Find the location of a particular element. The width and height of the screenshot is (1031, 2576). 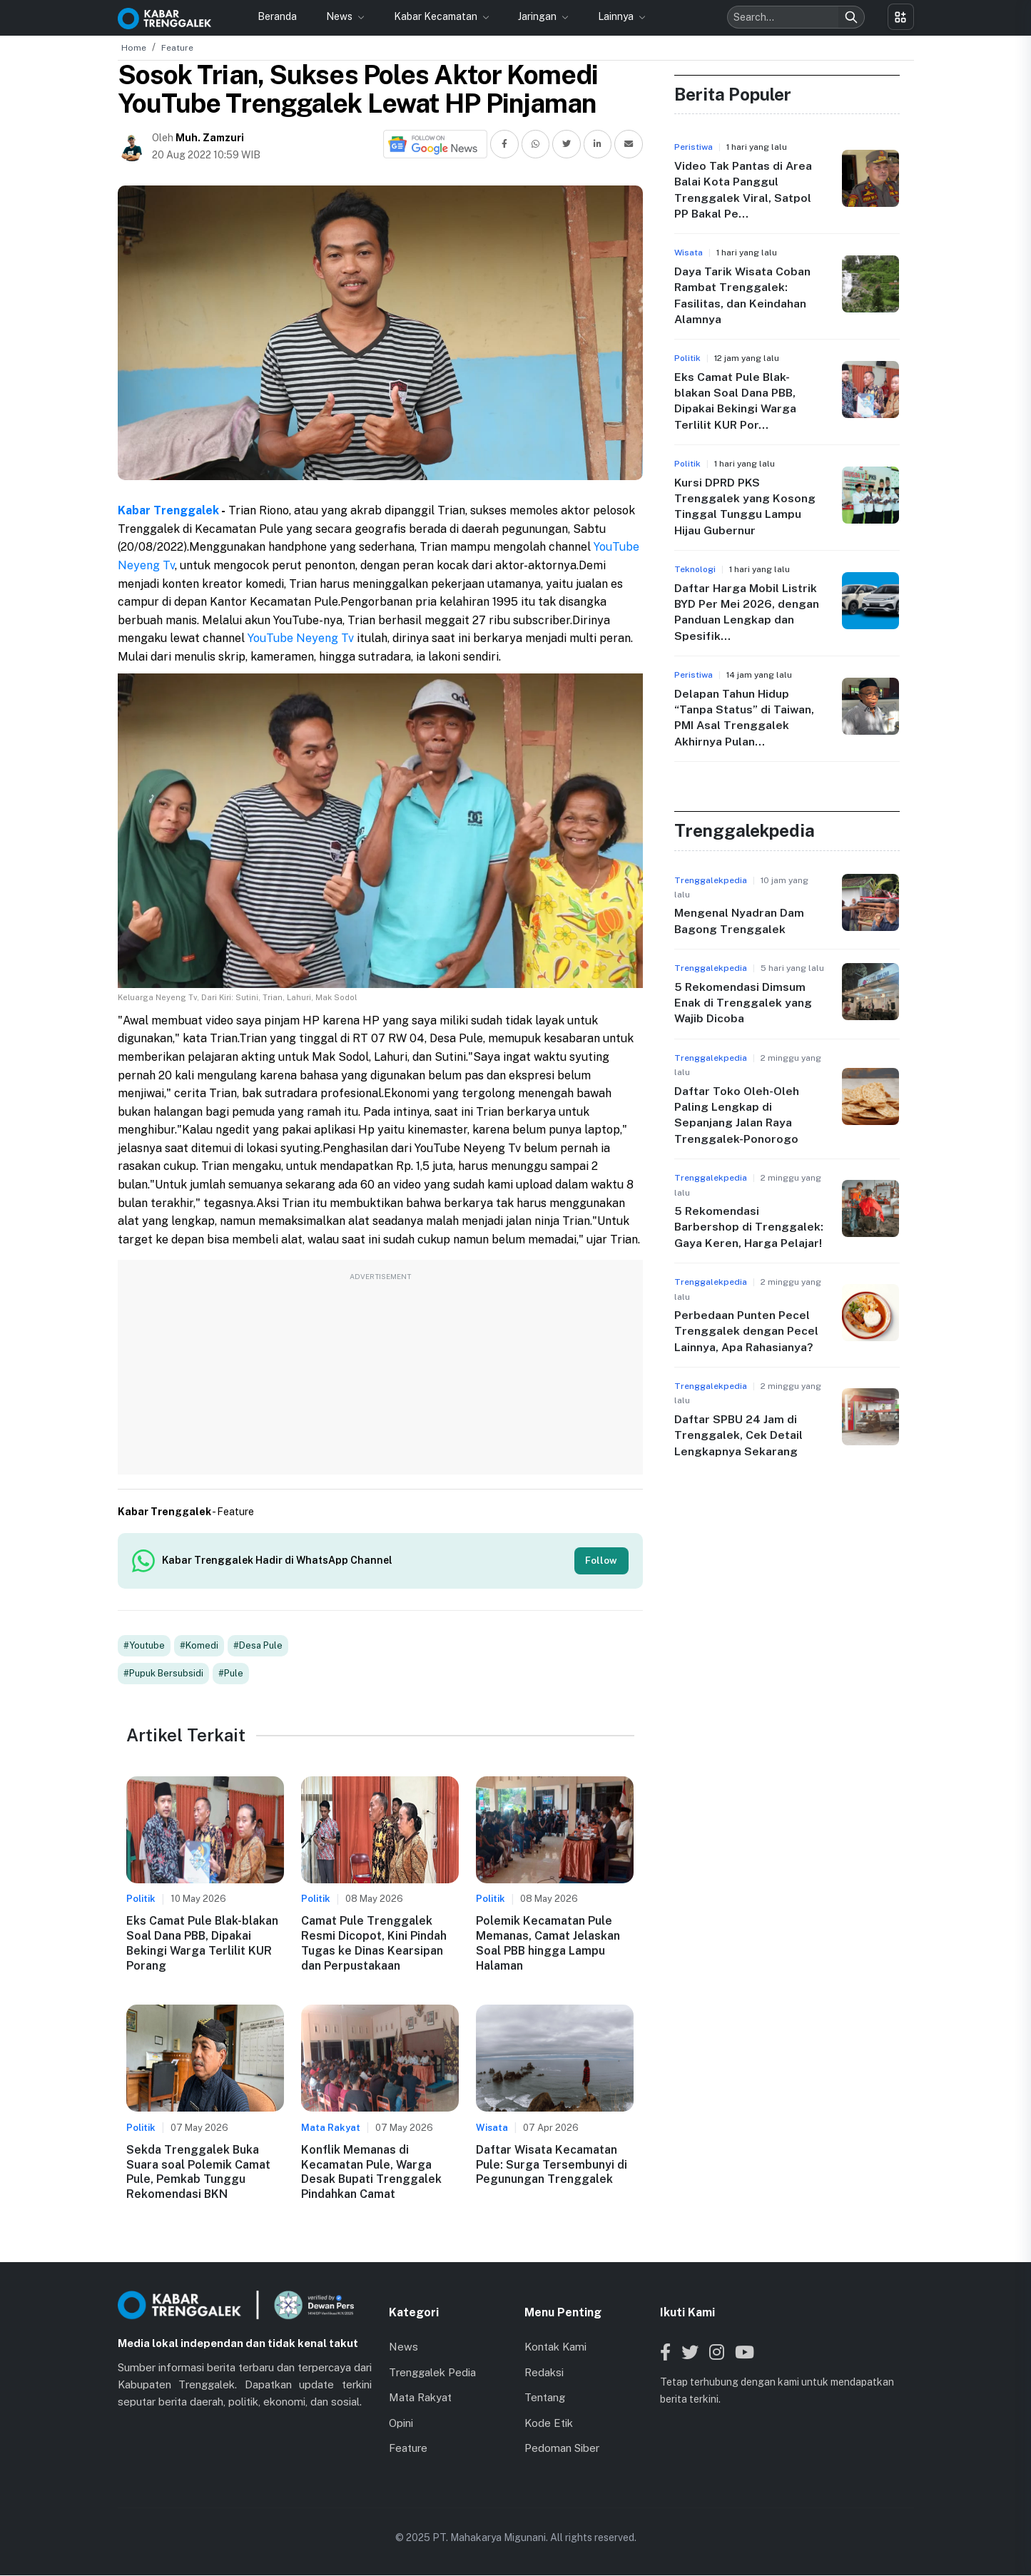

#Komedi is located at coordinates (199, 1646).